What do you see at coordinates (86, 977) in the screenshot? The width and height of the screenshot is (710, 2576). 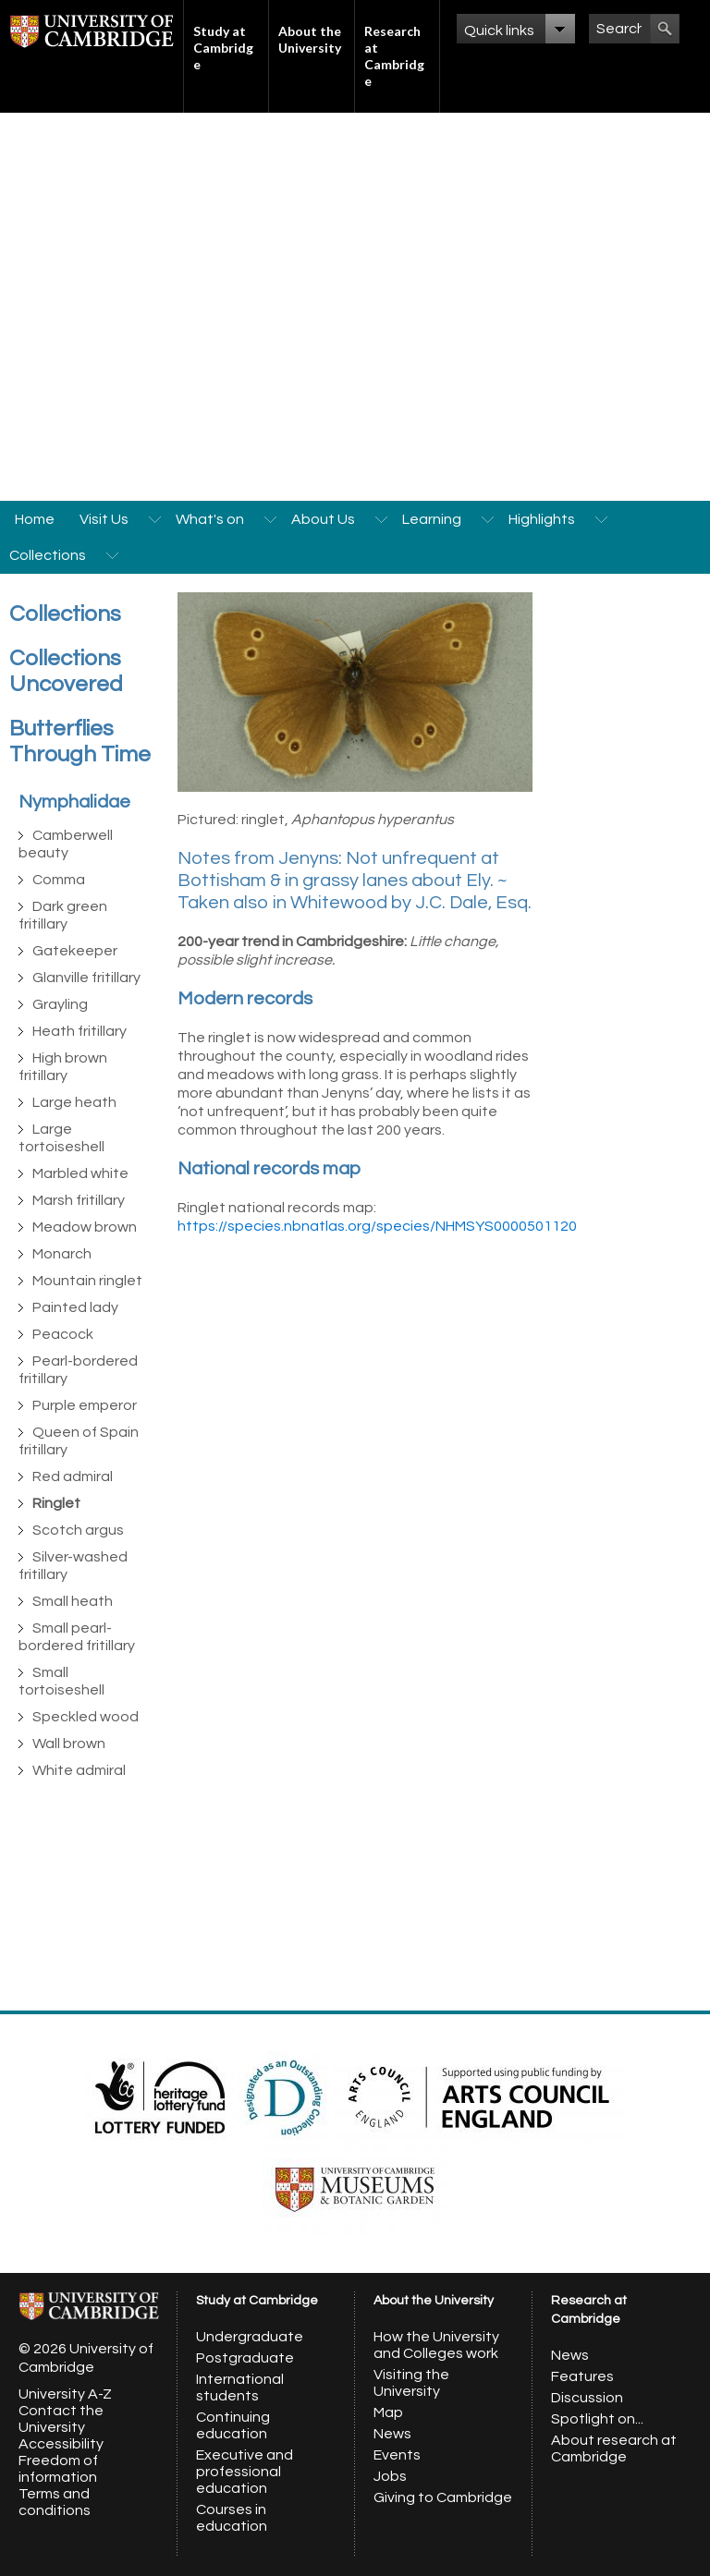 I see `Glanville fritillary` at bounding box center [86, 977].